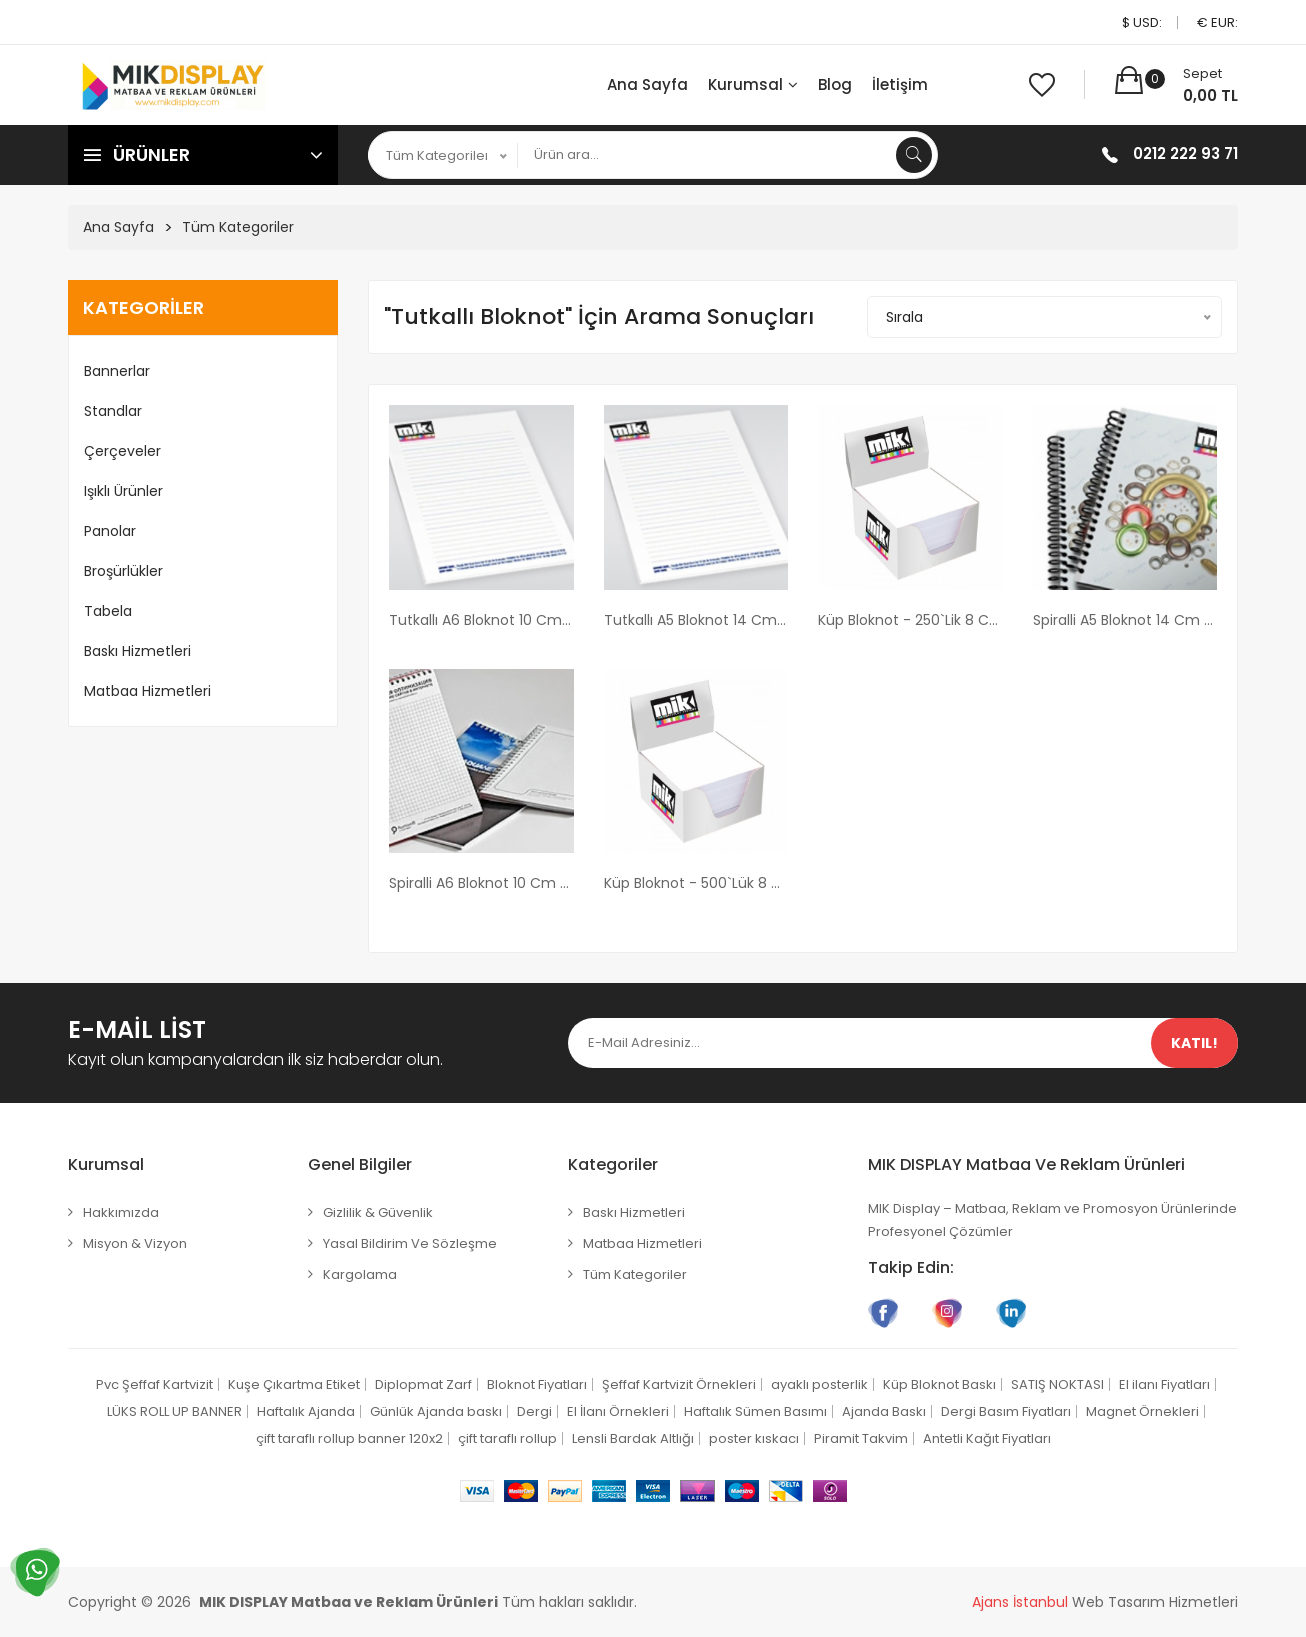 The height and width of the screenshot is (1637, 1306). I want to click on Katıl!, so click(1194, 1043).